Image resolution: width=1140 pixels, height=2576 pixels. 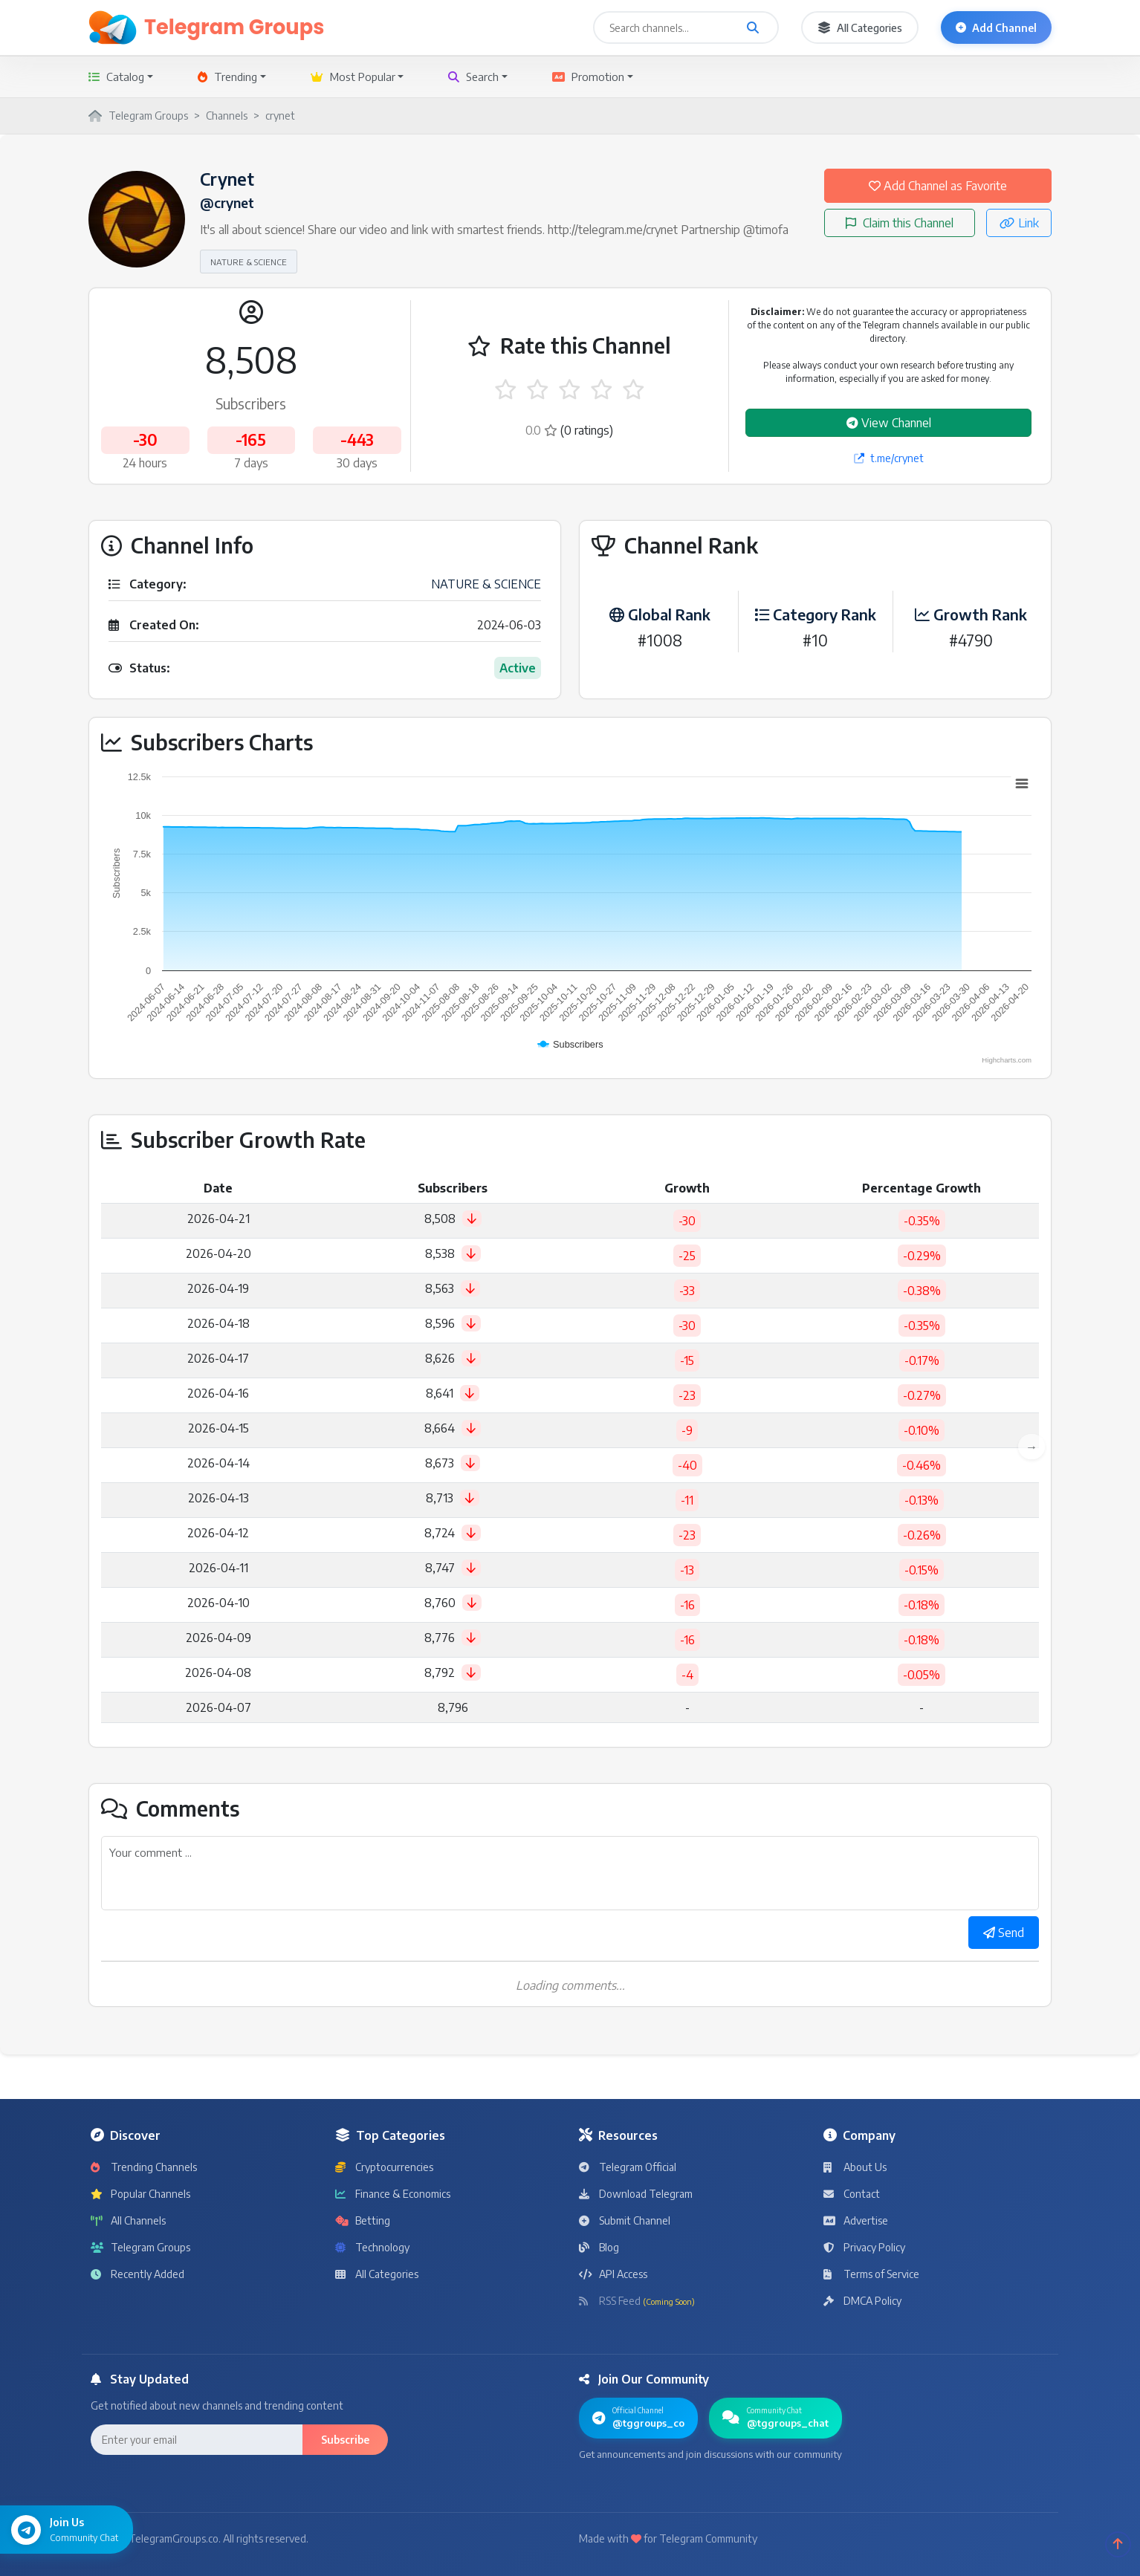 I want to click on API Access, so click(x=613, y=2274).